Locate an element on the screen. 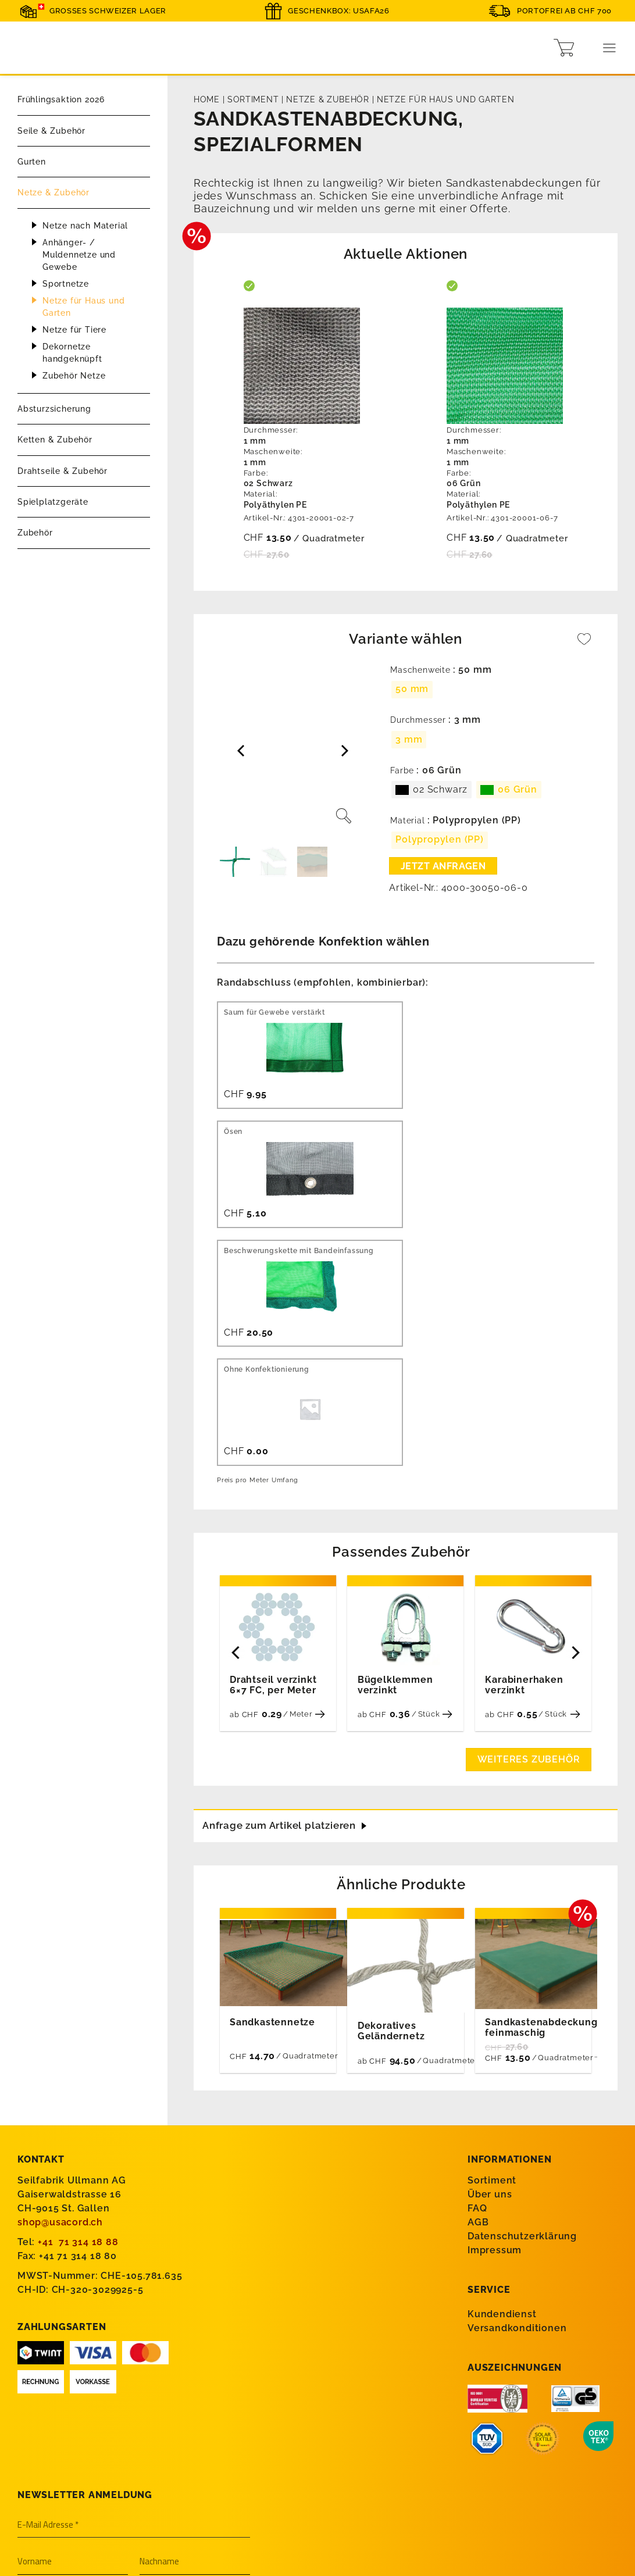  Datenschutzerklärung is located at coordinates (522, 2038).